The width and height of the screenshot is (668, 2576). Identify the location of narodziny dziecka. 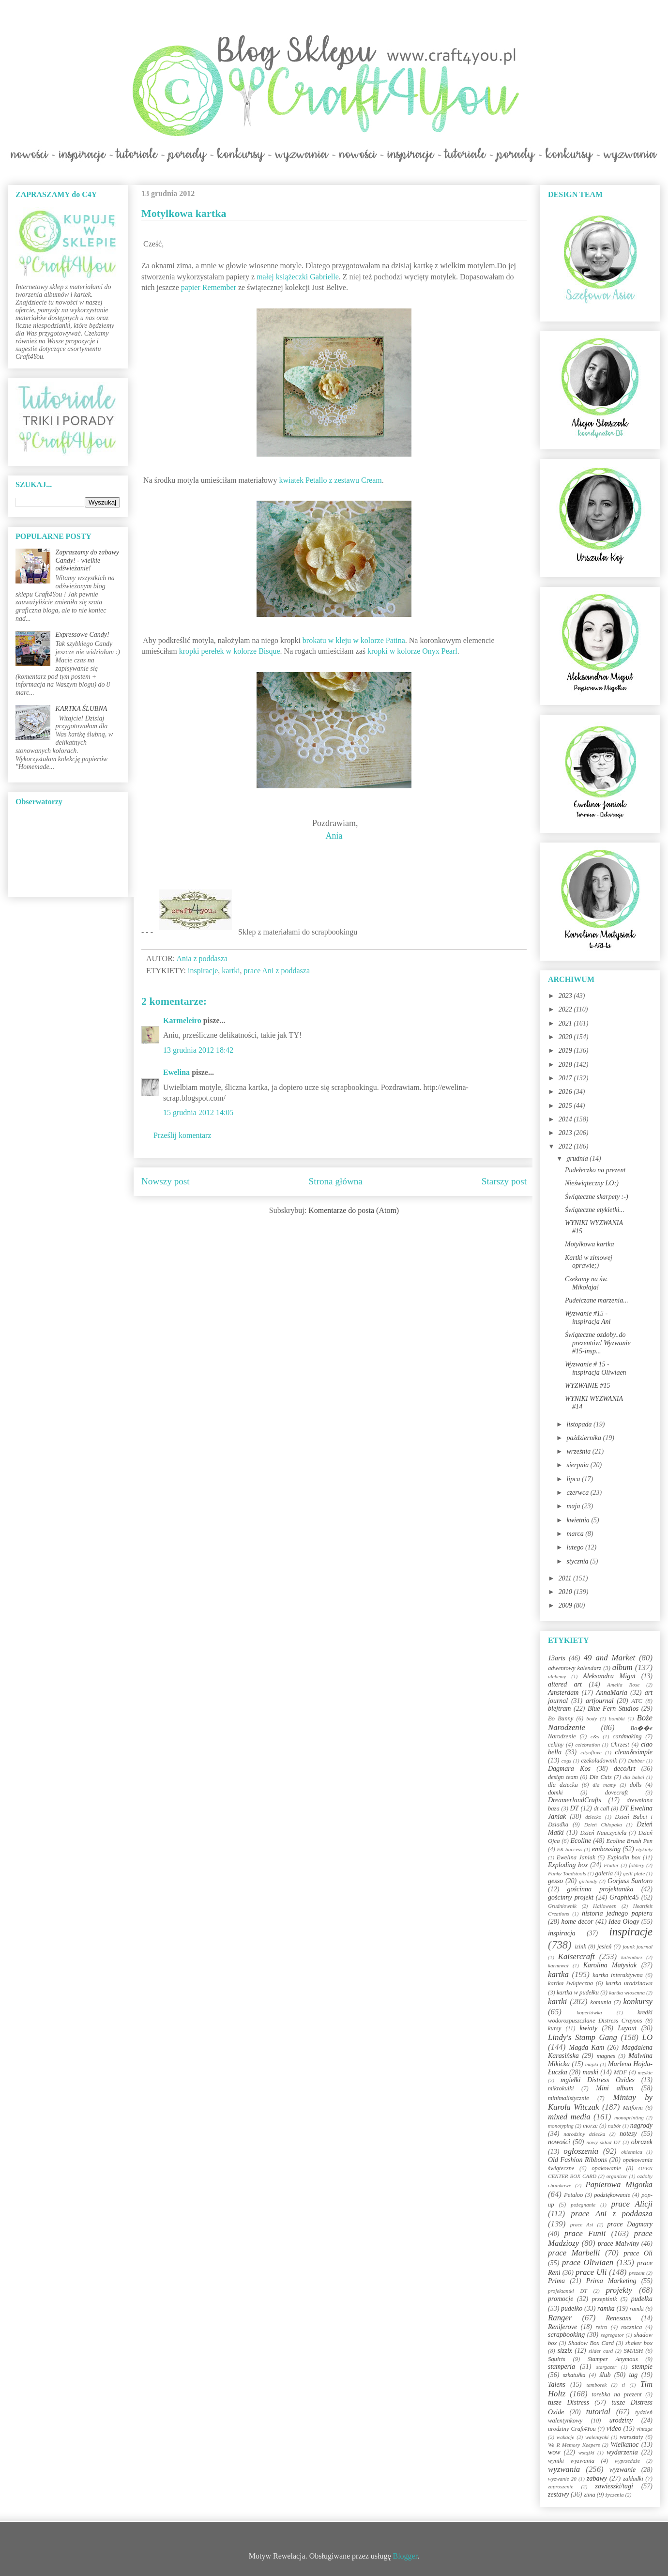
(584, 2134).